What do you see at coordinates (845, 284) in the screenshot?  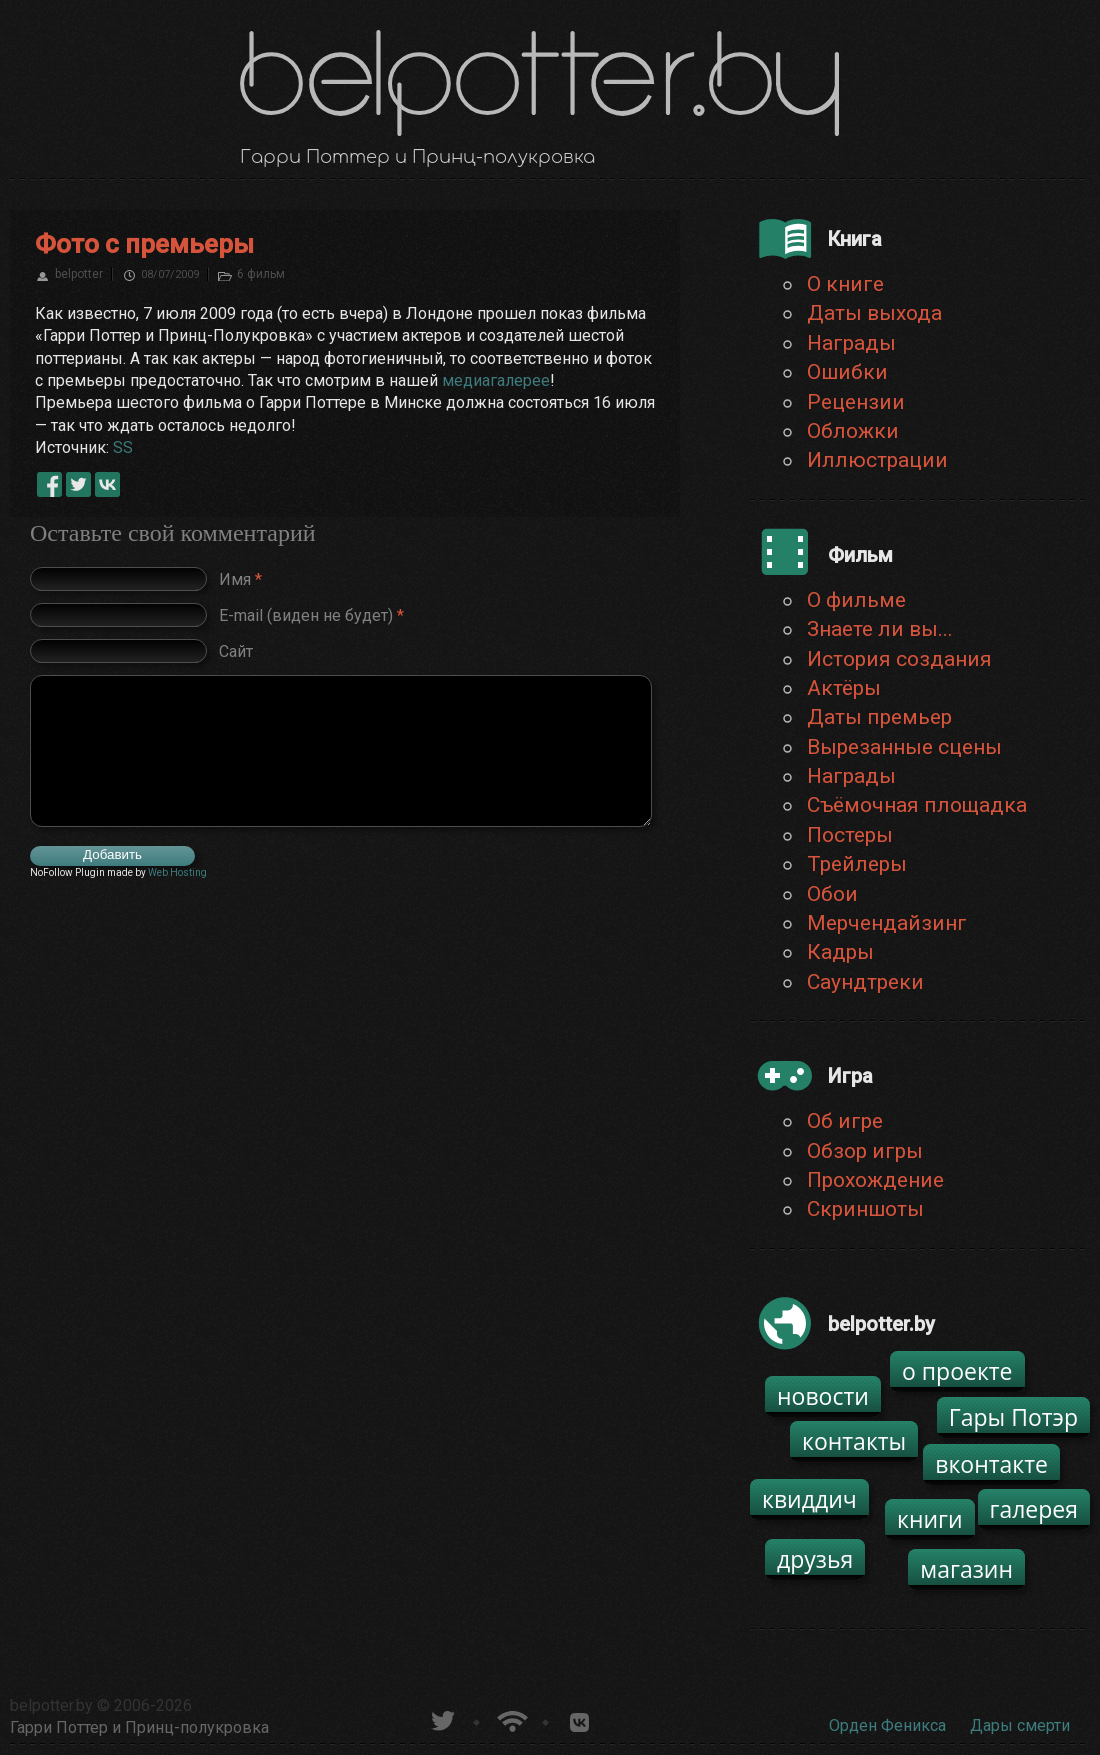 I see `О книге` at bounding box center [845, 284].